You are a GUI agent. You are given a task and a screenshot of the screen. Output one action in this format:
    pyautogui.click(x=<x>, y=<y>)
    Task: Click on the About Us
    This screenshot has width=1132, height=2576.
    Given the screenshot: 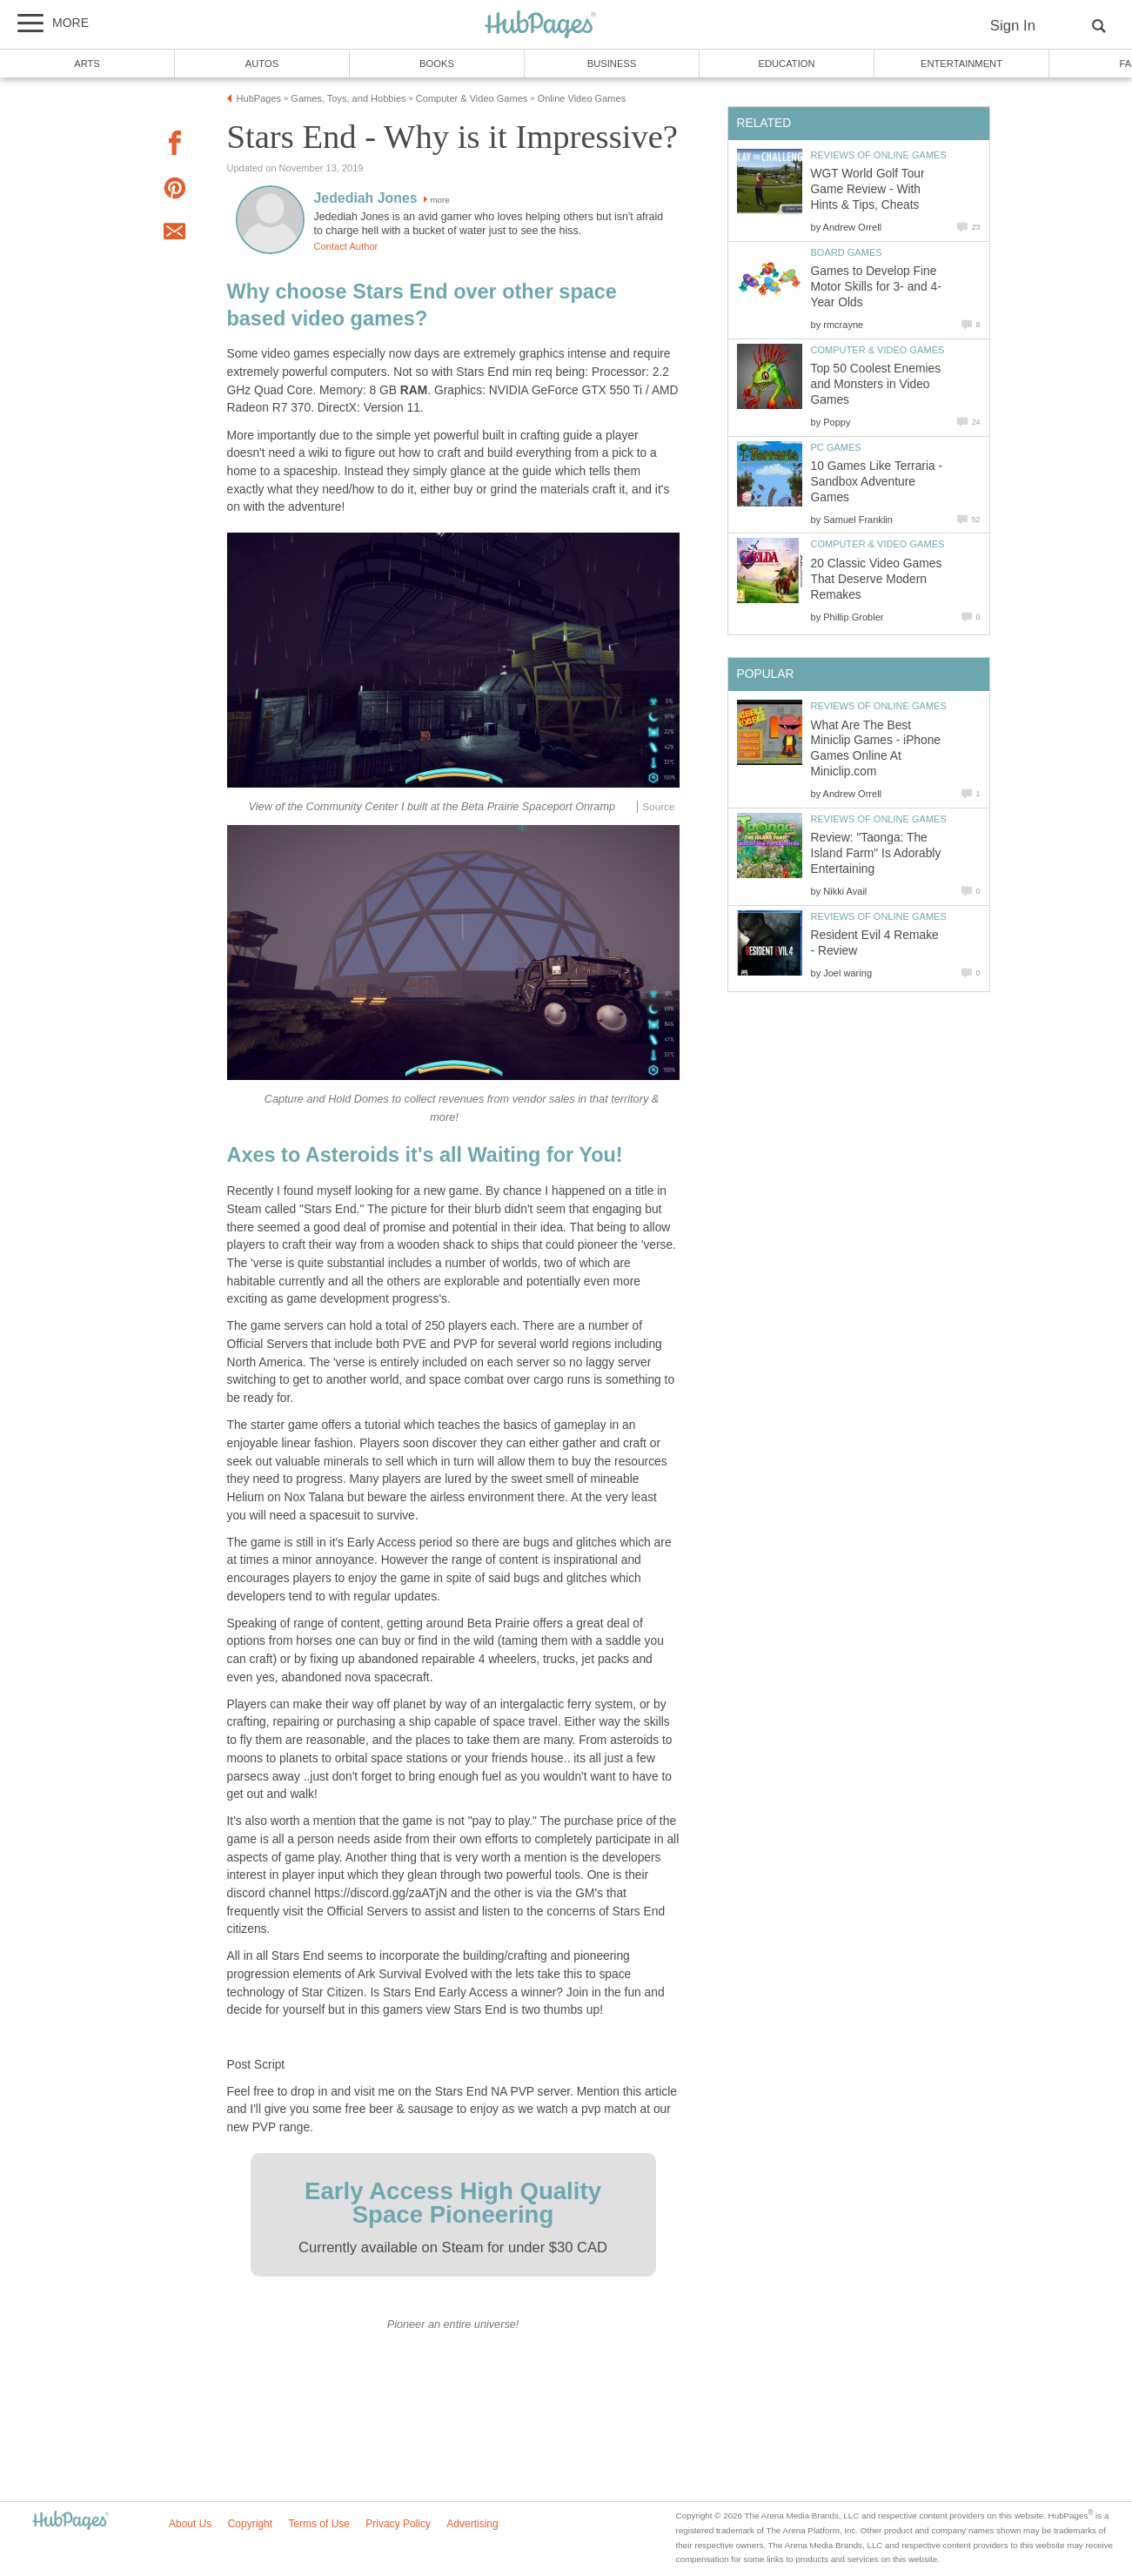 What is the action you would take?
    pyautogui.click(x=190, y=2524)
    